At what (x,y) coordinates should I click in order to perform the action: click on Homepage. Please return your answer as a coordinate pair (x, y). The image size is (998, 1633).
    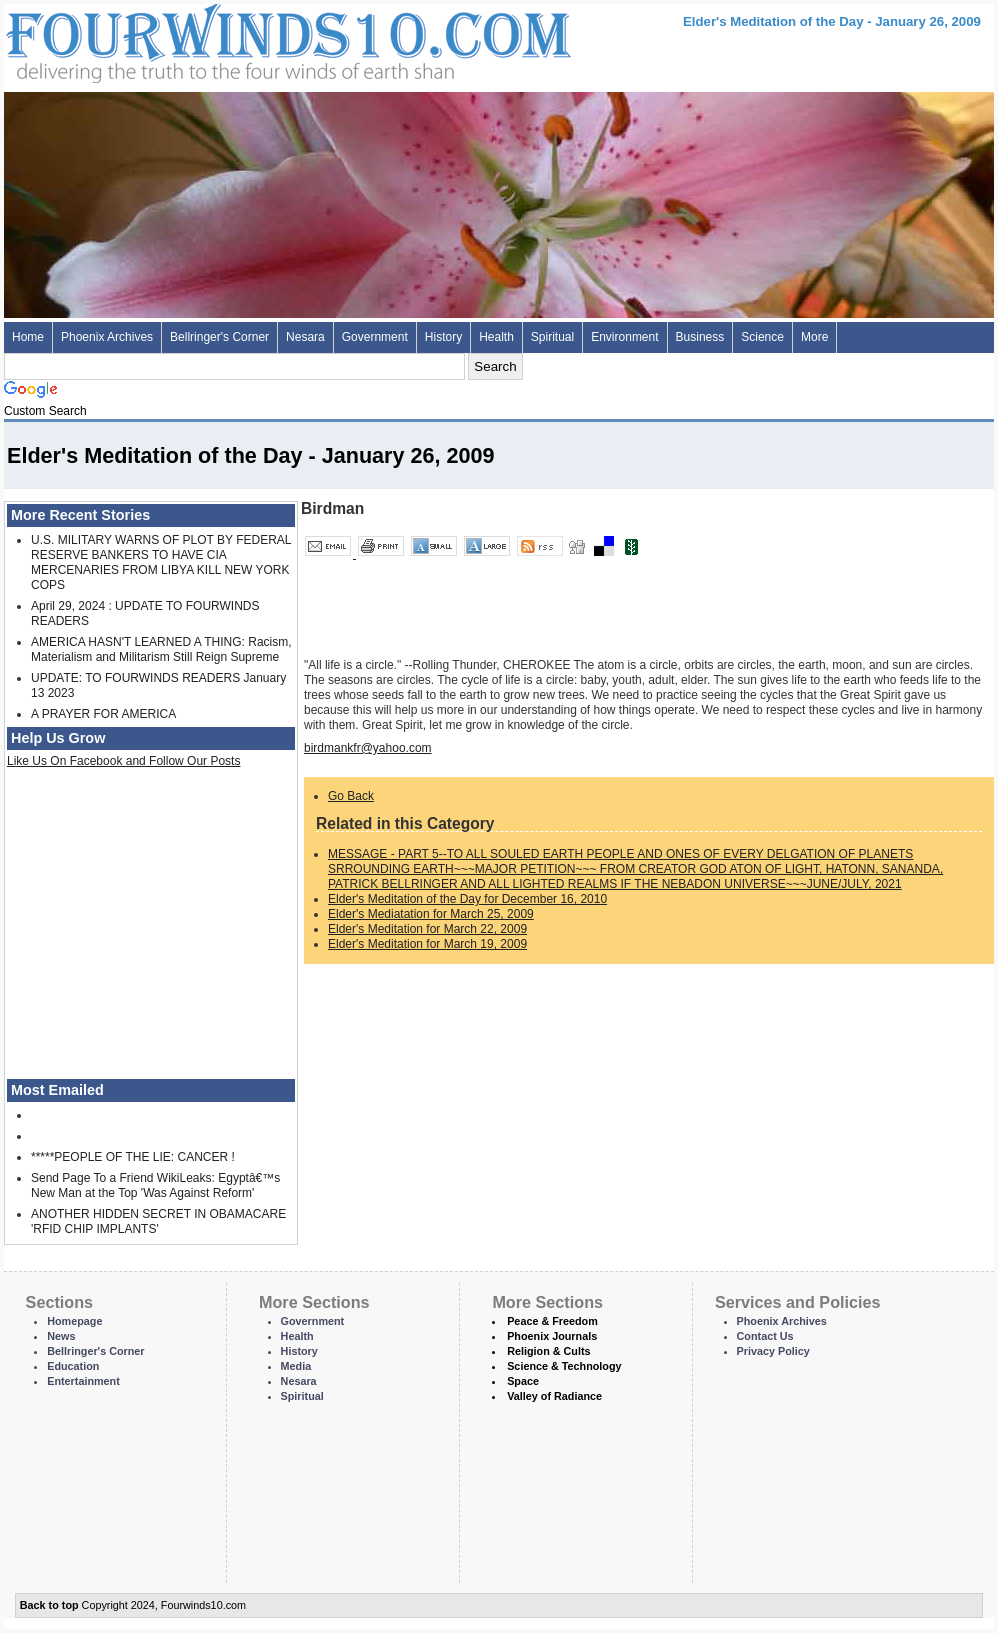
    Looking at the image, I should click on (74, 1321).